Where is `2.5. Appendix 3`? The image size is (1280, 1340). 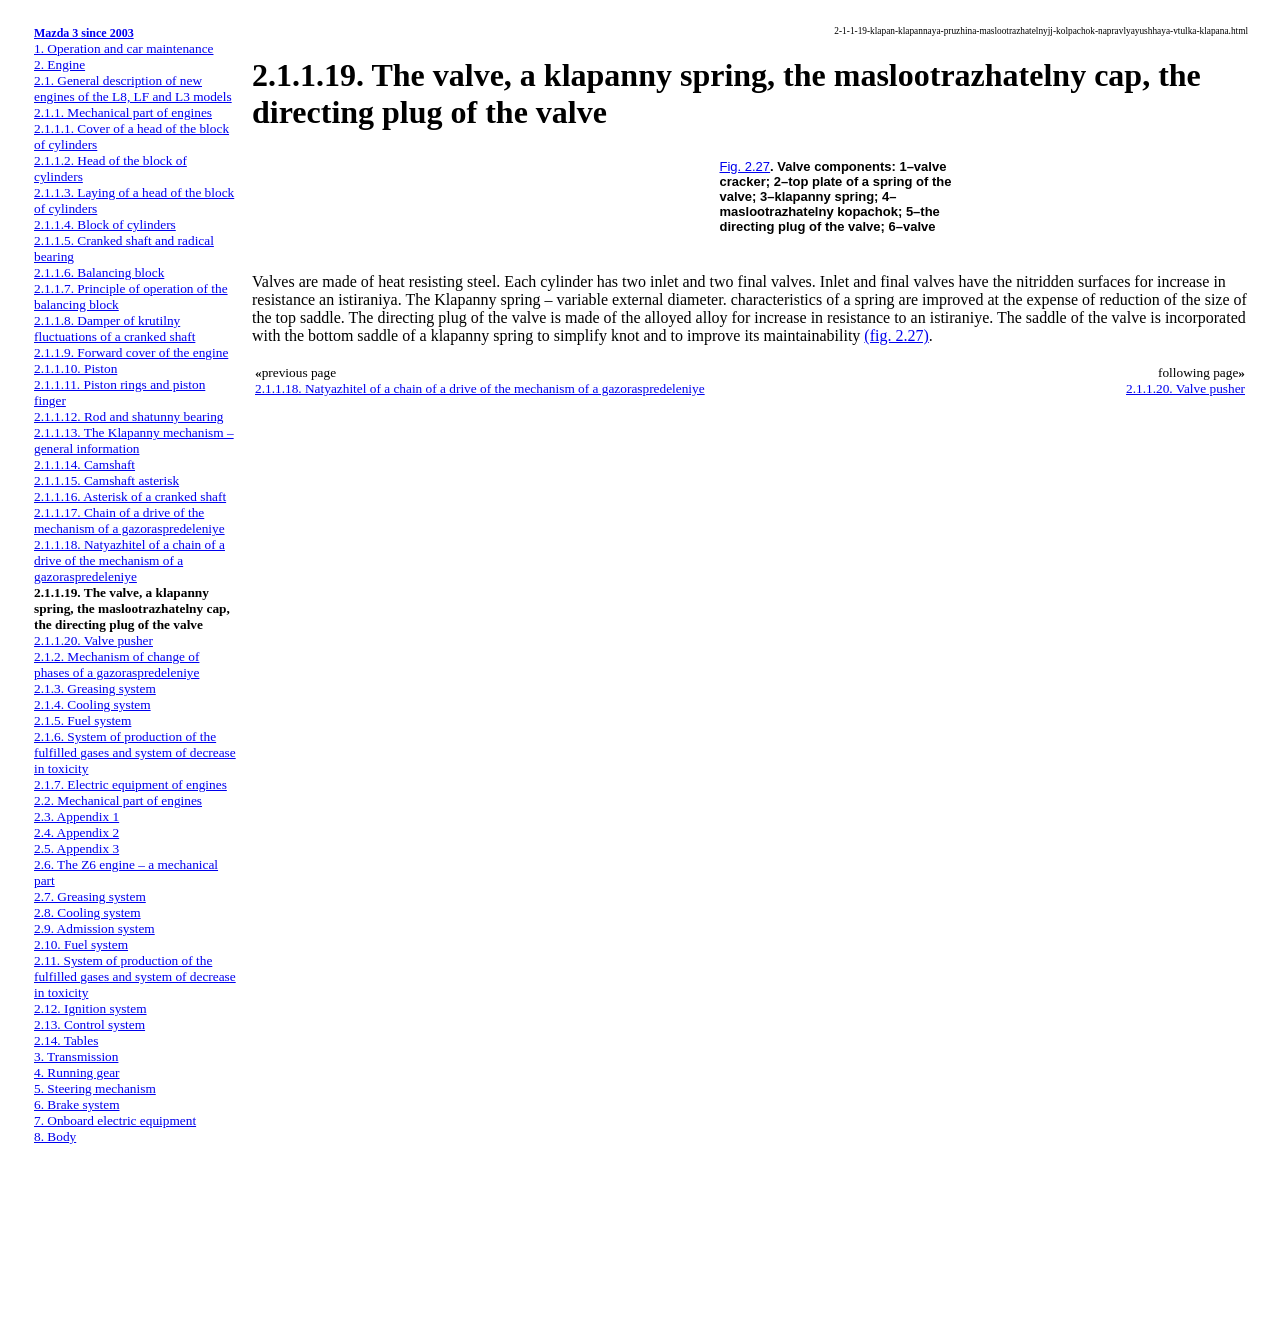
2.5. Appendix 3 is located at coordinates (76, 848).